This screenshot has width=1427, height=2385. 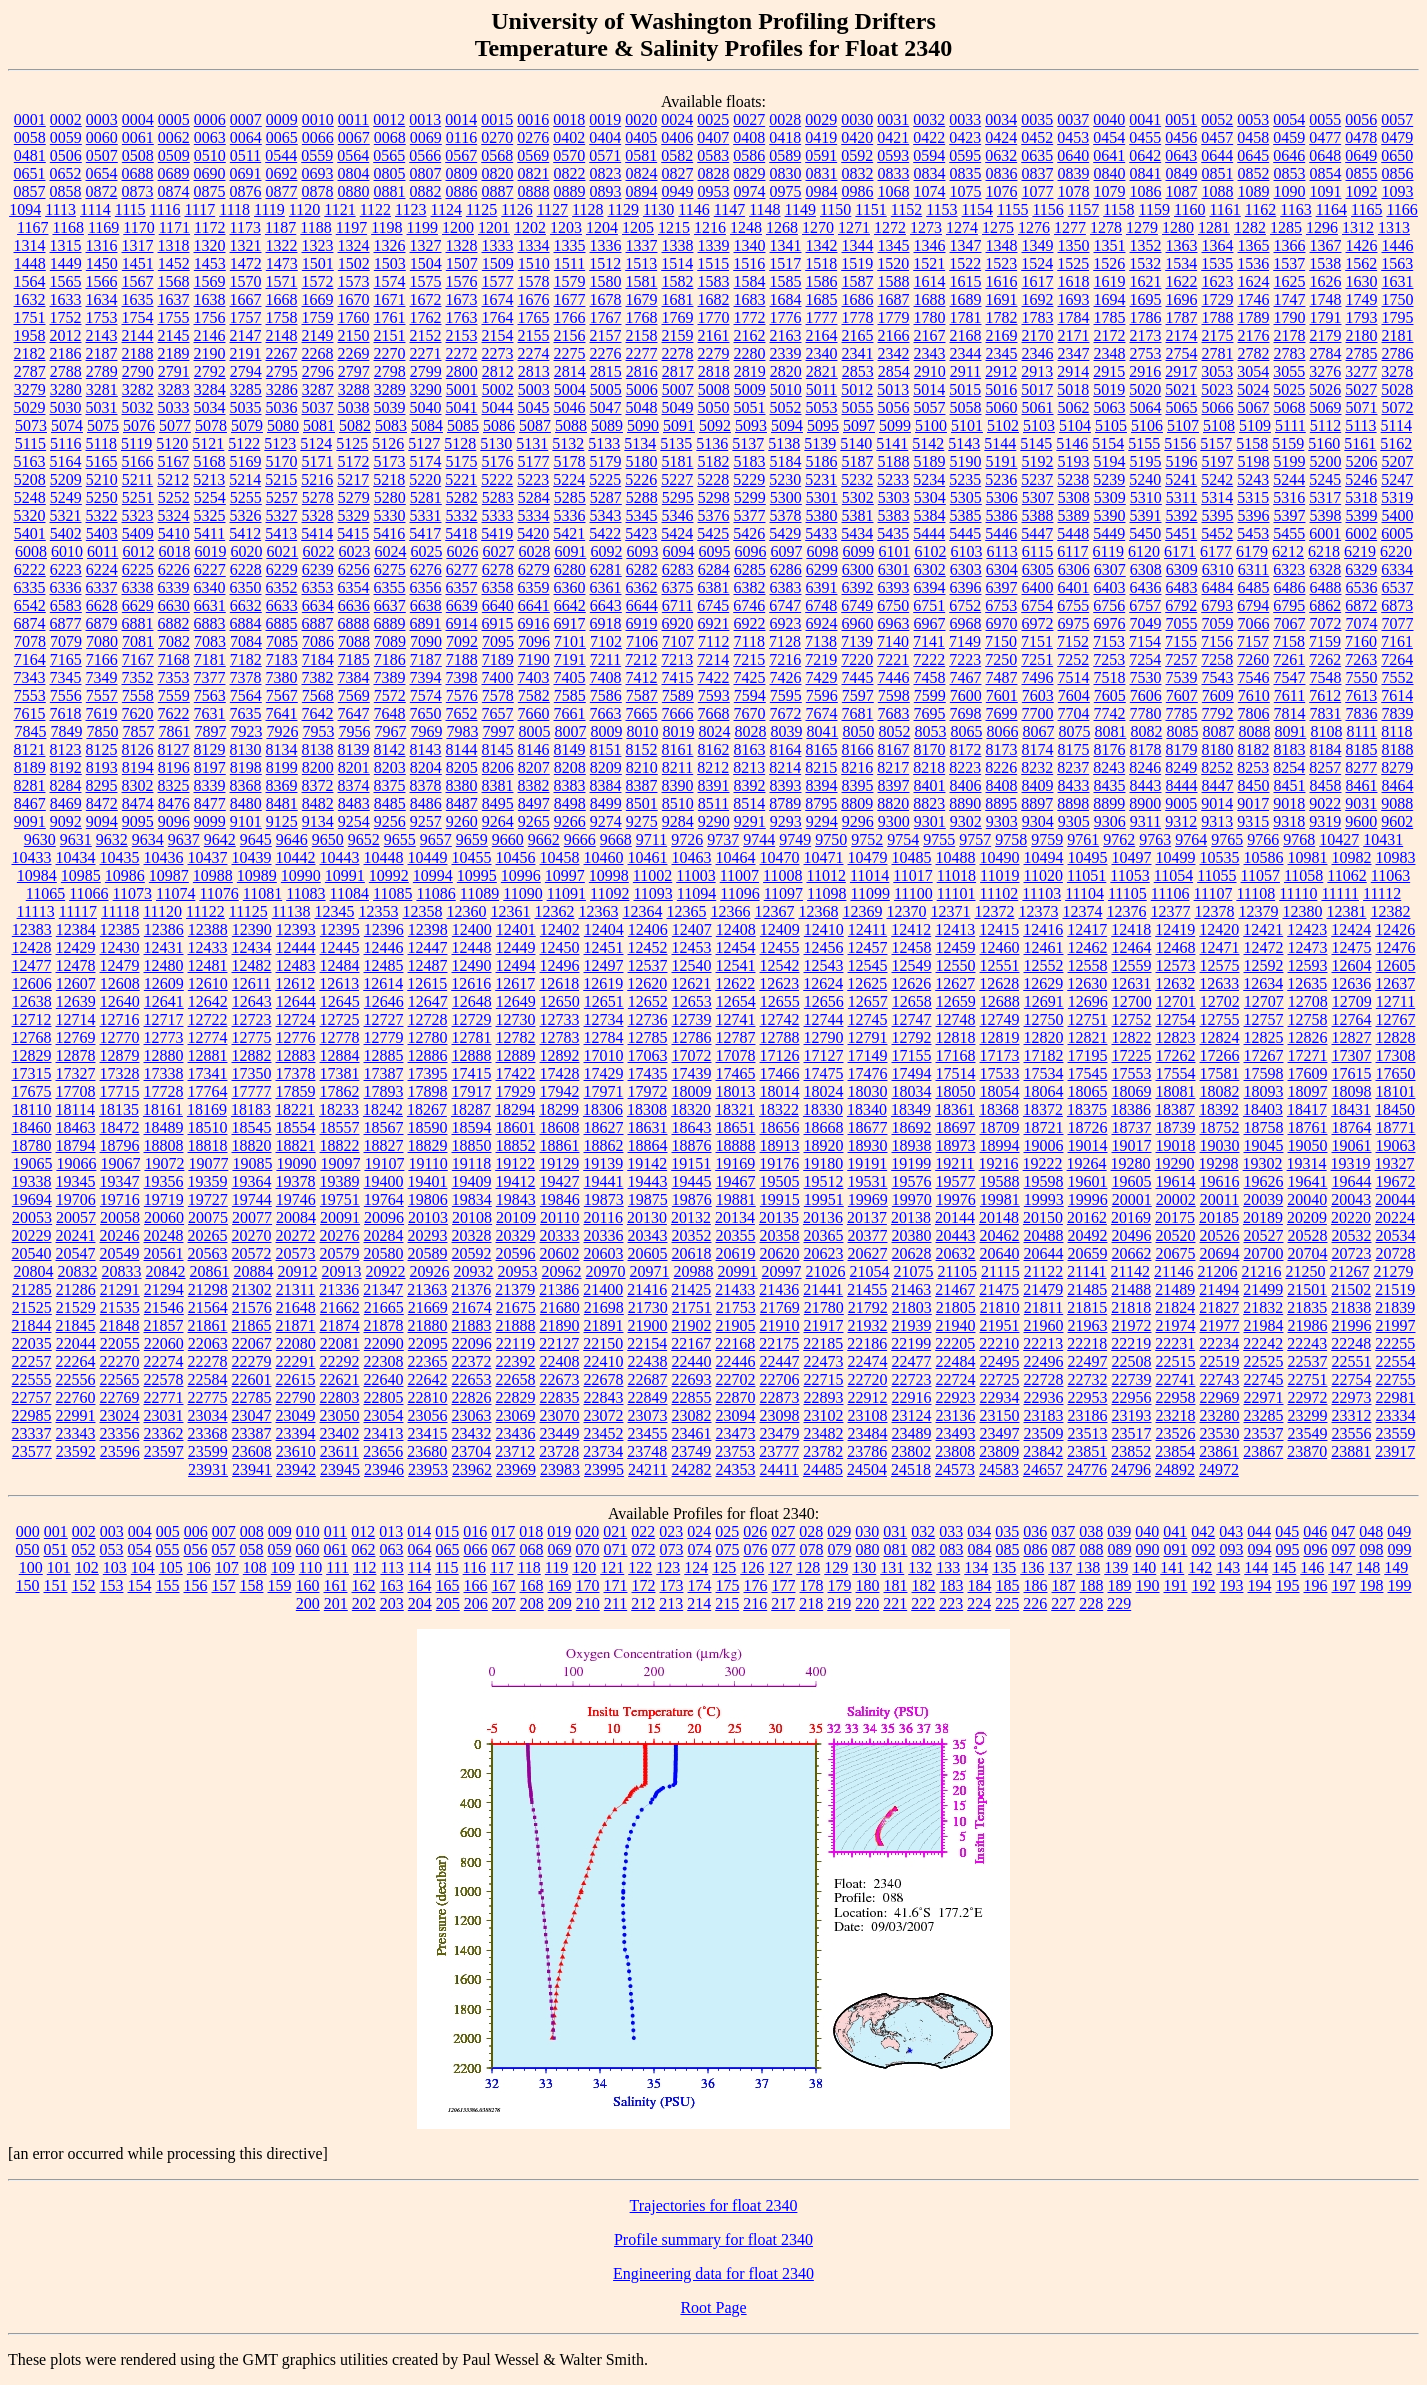 What do you see at coordinates (642, 299) in the screenshot?
I see `1679` at bounding box center [642, 299].